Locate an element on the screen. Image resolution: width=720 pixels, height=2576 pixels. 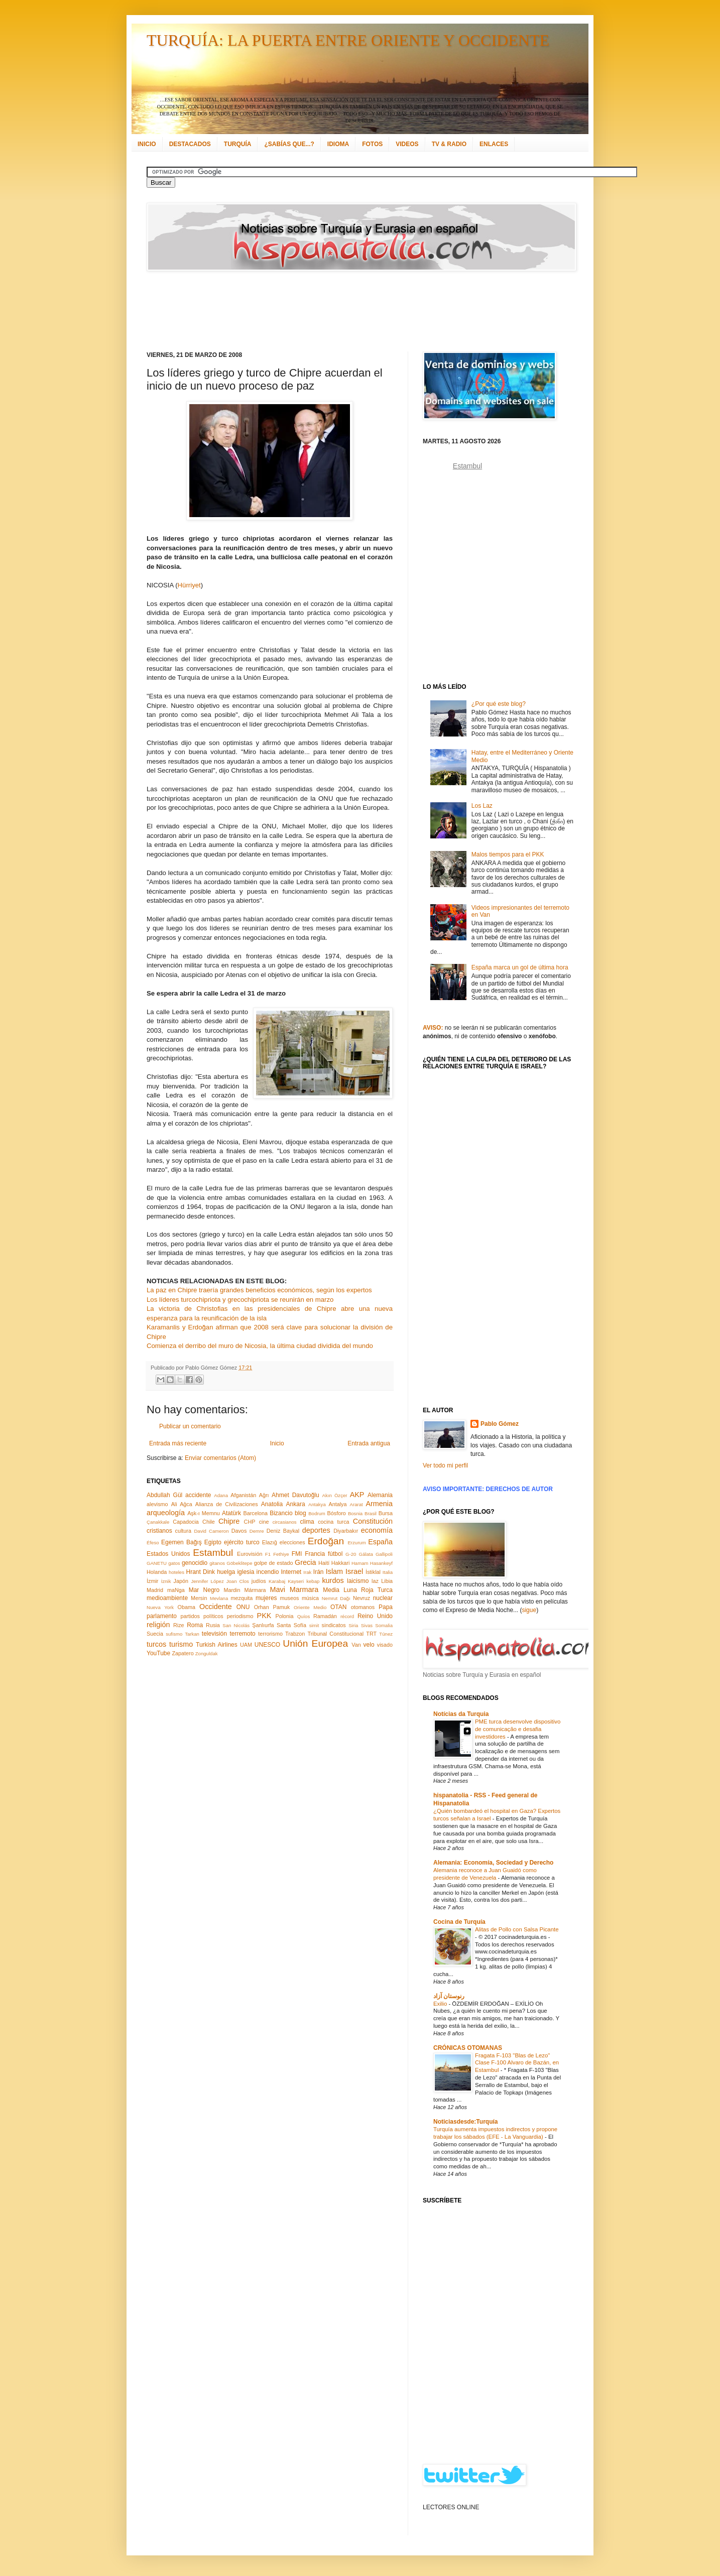
laicismo is located at coordinates (358, 1580).